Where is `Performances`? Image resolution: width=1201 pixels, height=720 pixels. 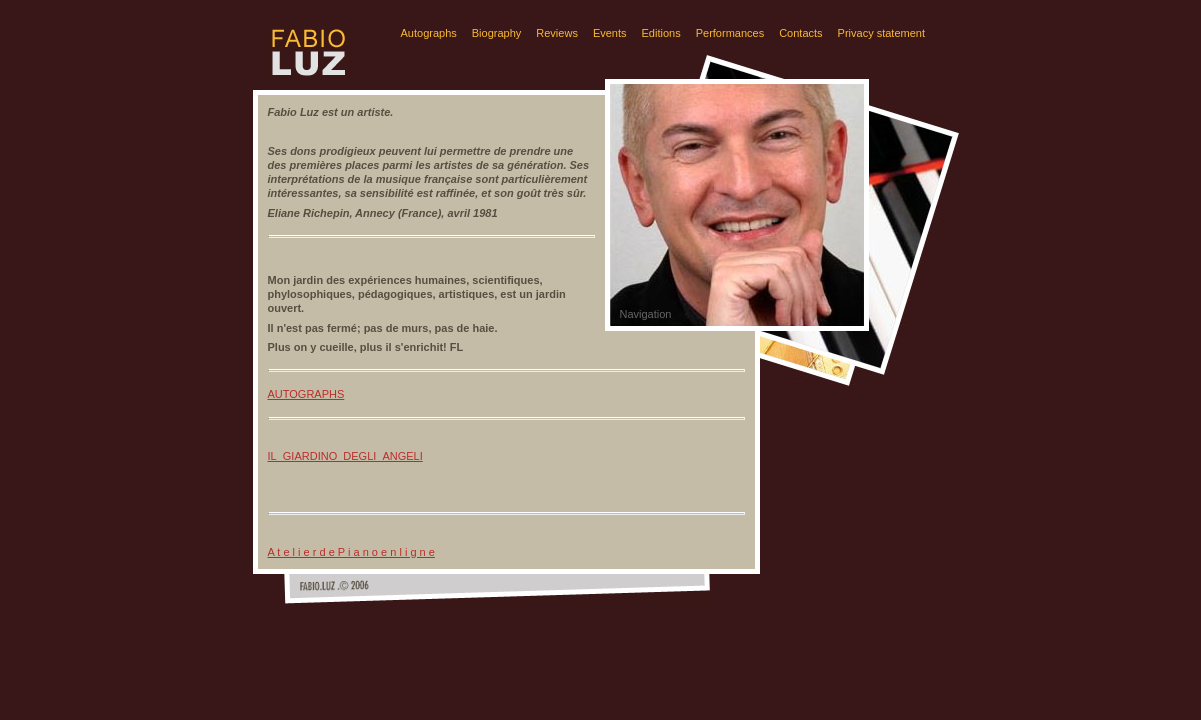 Performances is located at coordinates (730, 33).